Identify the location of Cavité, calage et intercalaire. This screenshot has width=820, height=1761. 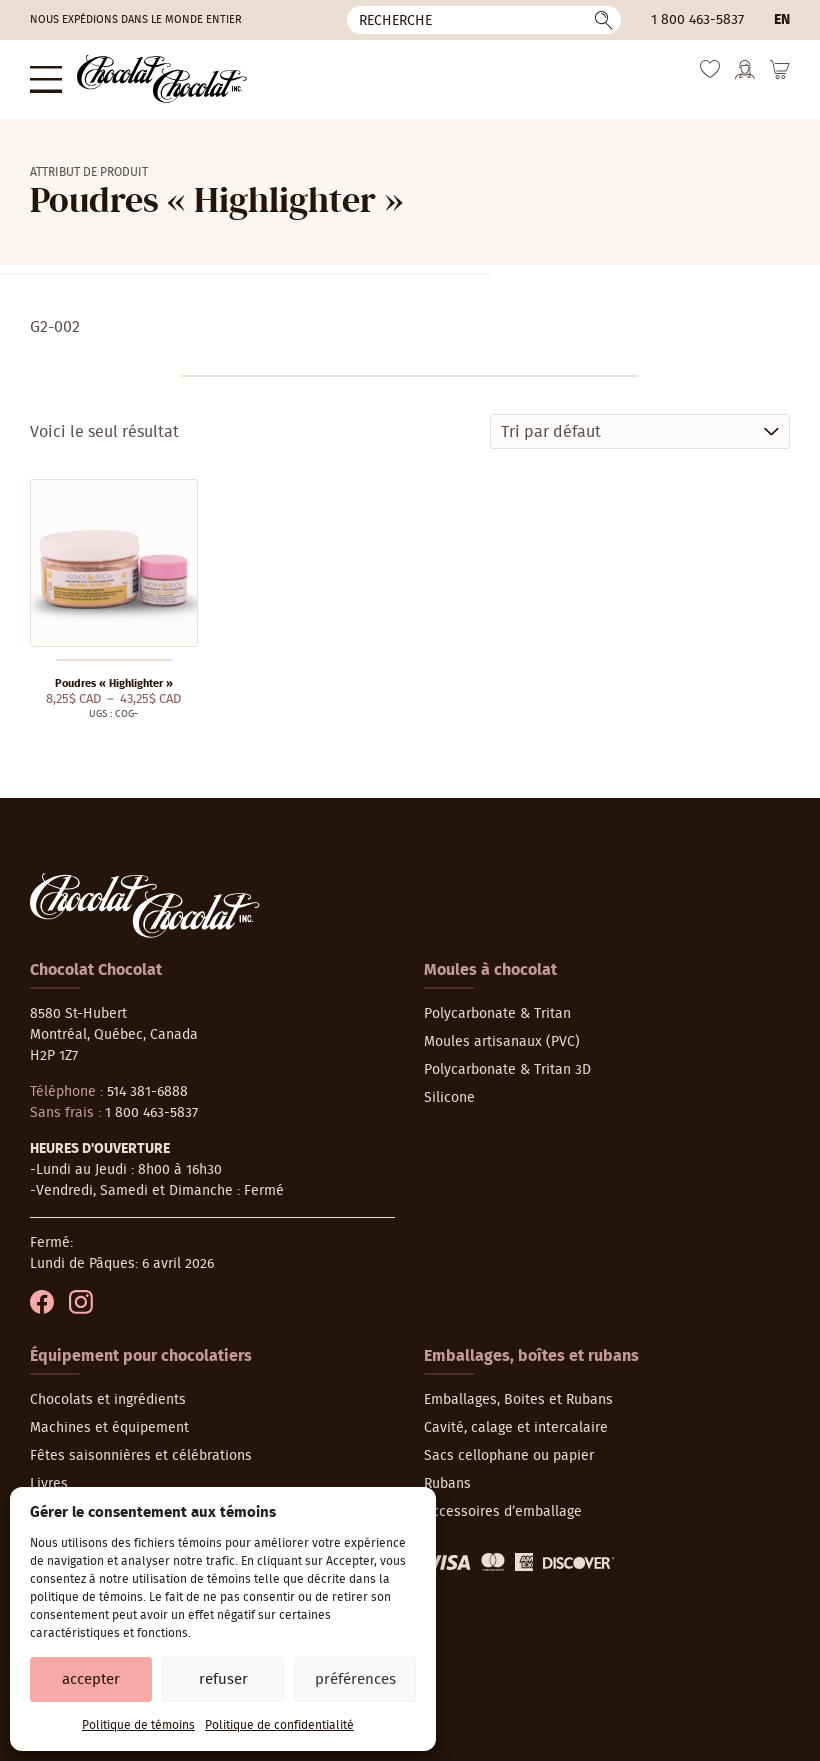
(516, 1428).